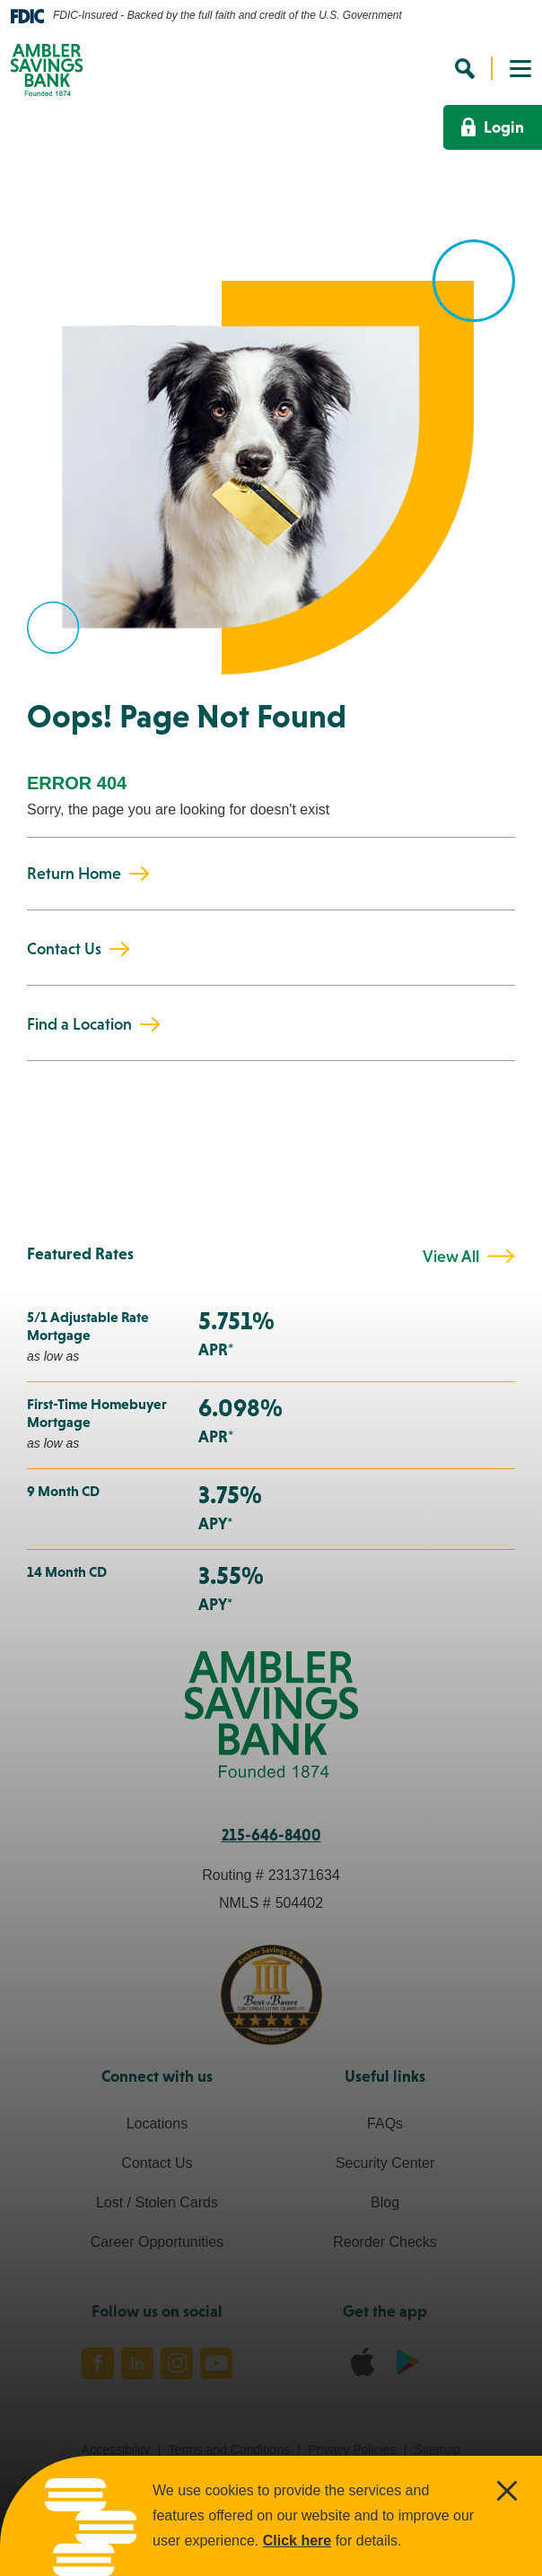  I want to click on Reorder Checks, so click(385, 2242).